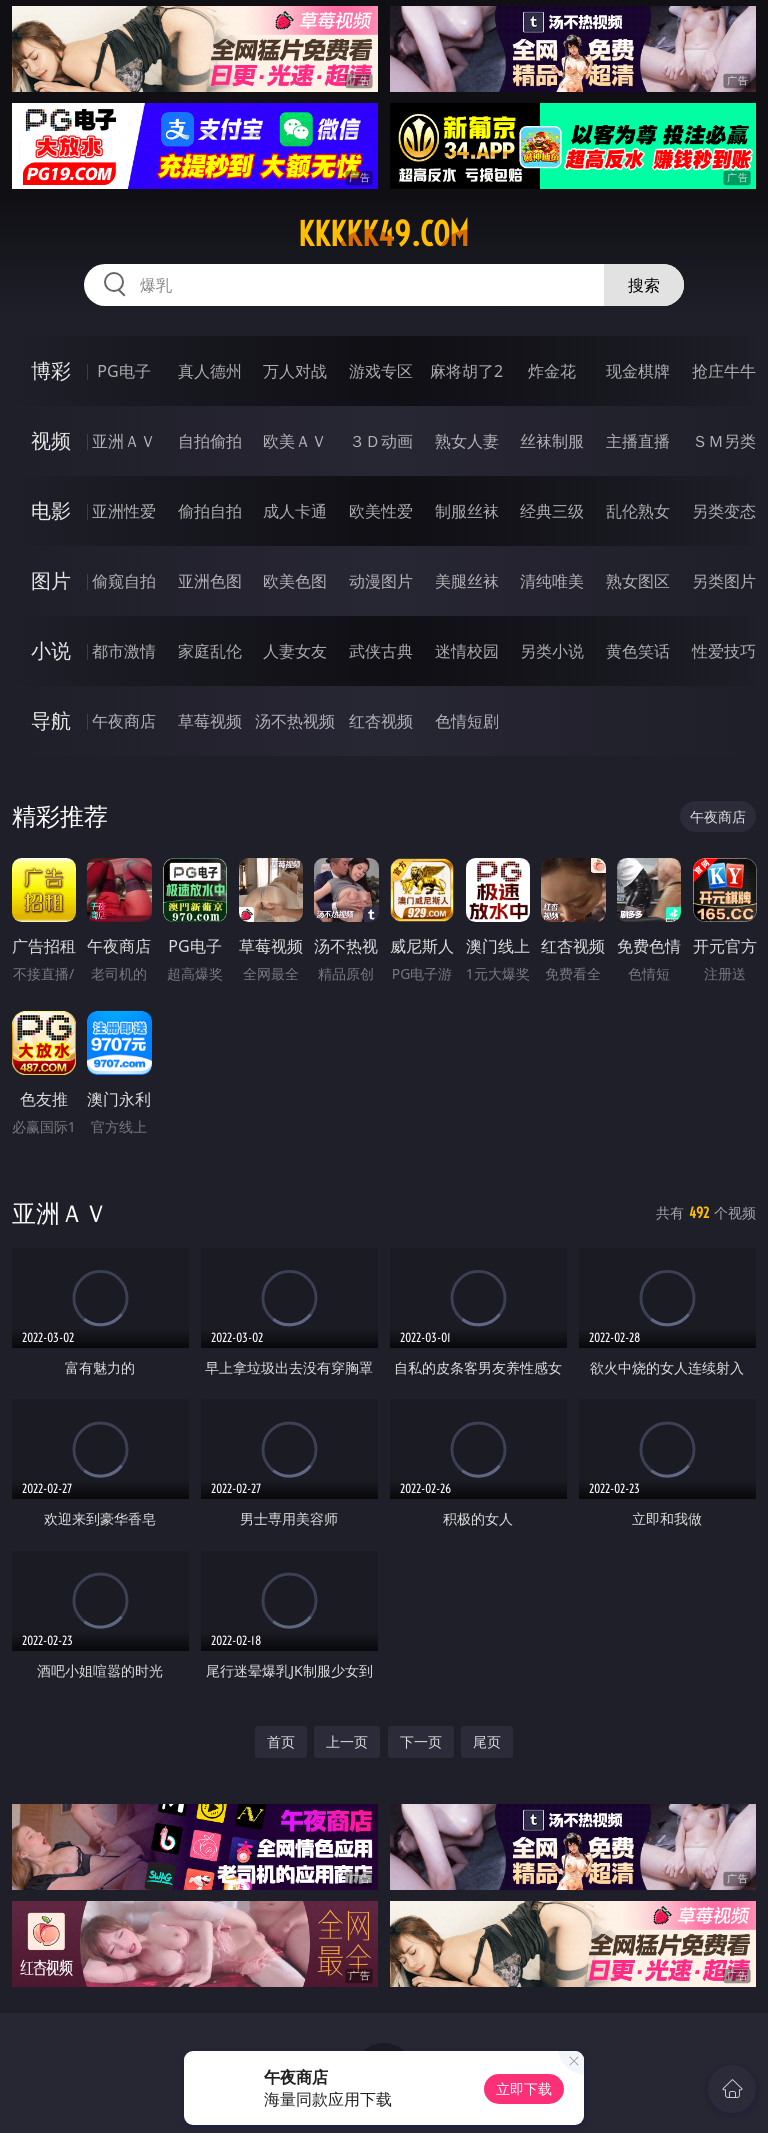  What do you see at coordinates (295, 441) in the screenshot?
I see `欧美ＡＶ` at bounding box center [295, 441].